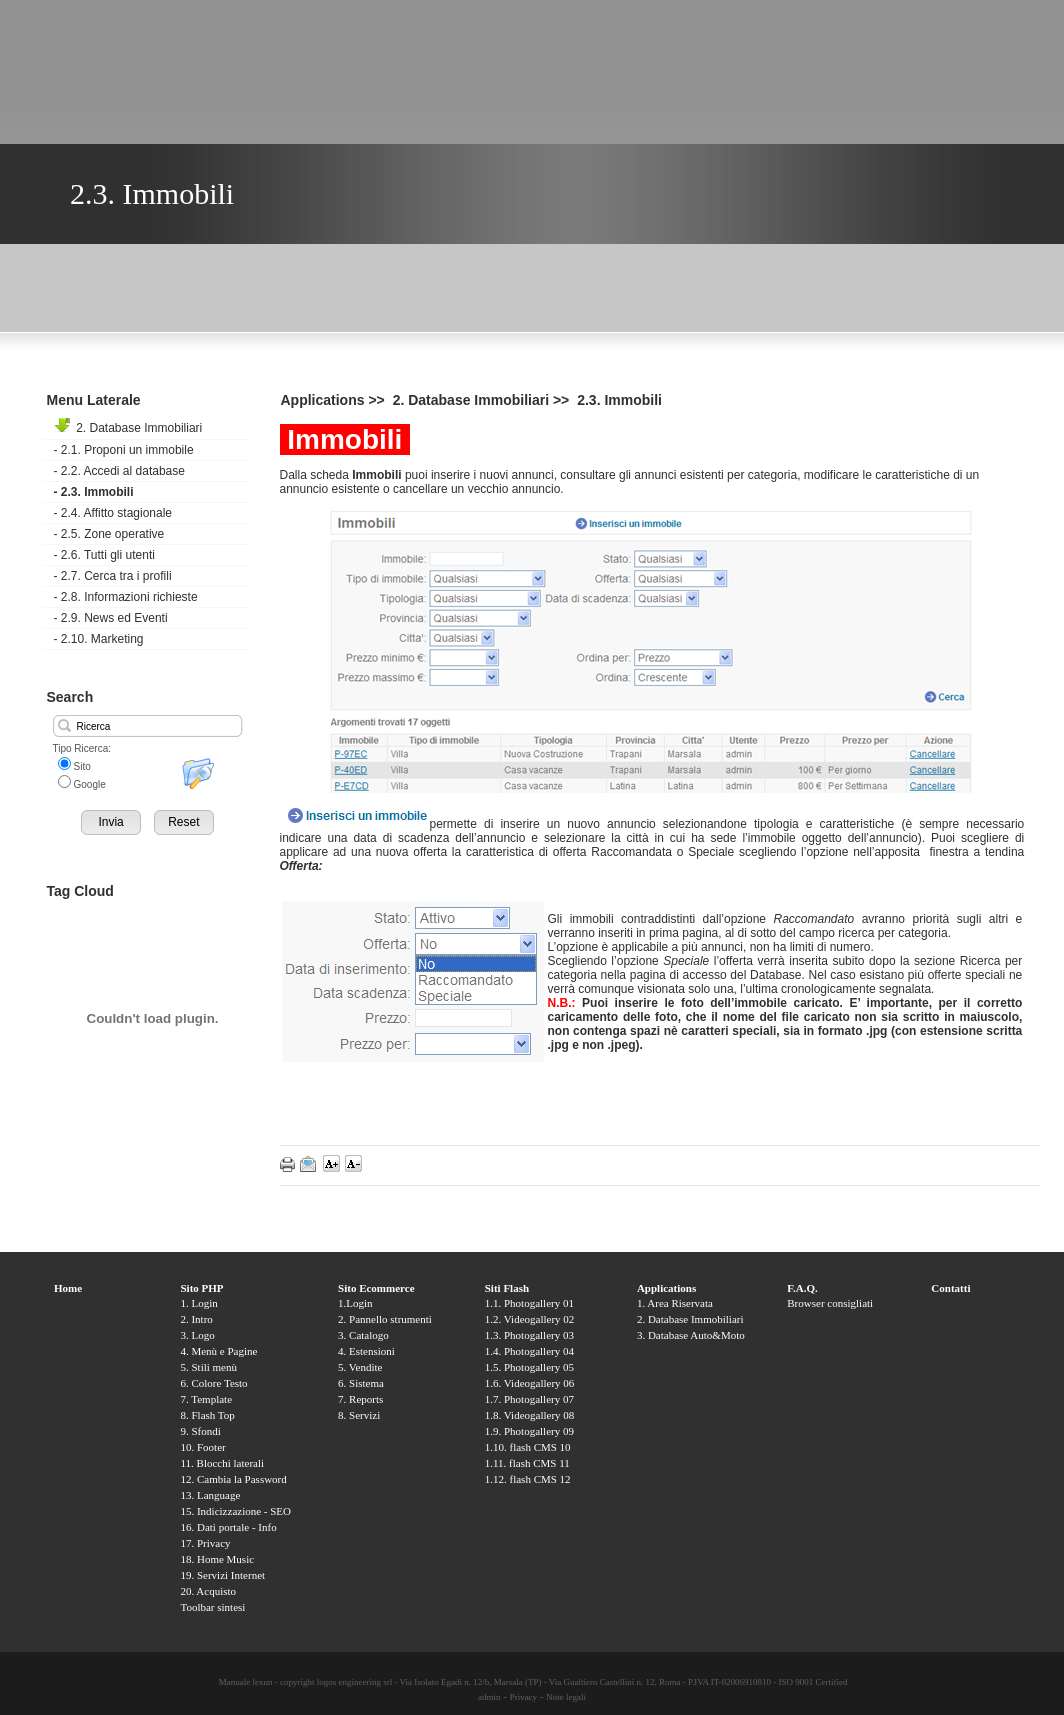 The image size is (1064, 1715). Describe the element at coordinates (113, 513) in the screenshot. I see `2.4. Affitto stagionale` at that location.